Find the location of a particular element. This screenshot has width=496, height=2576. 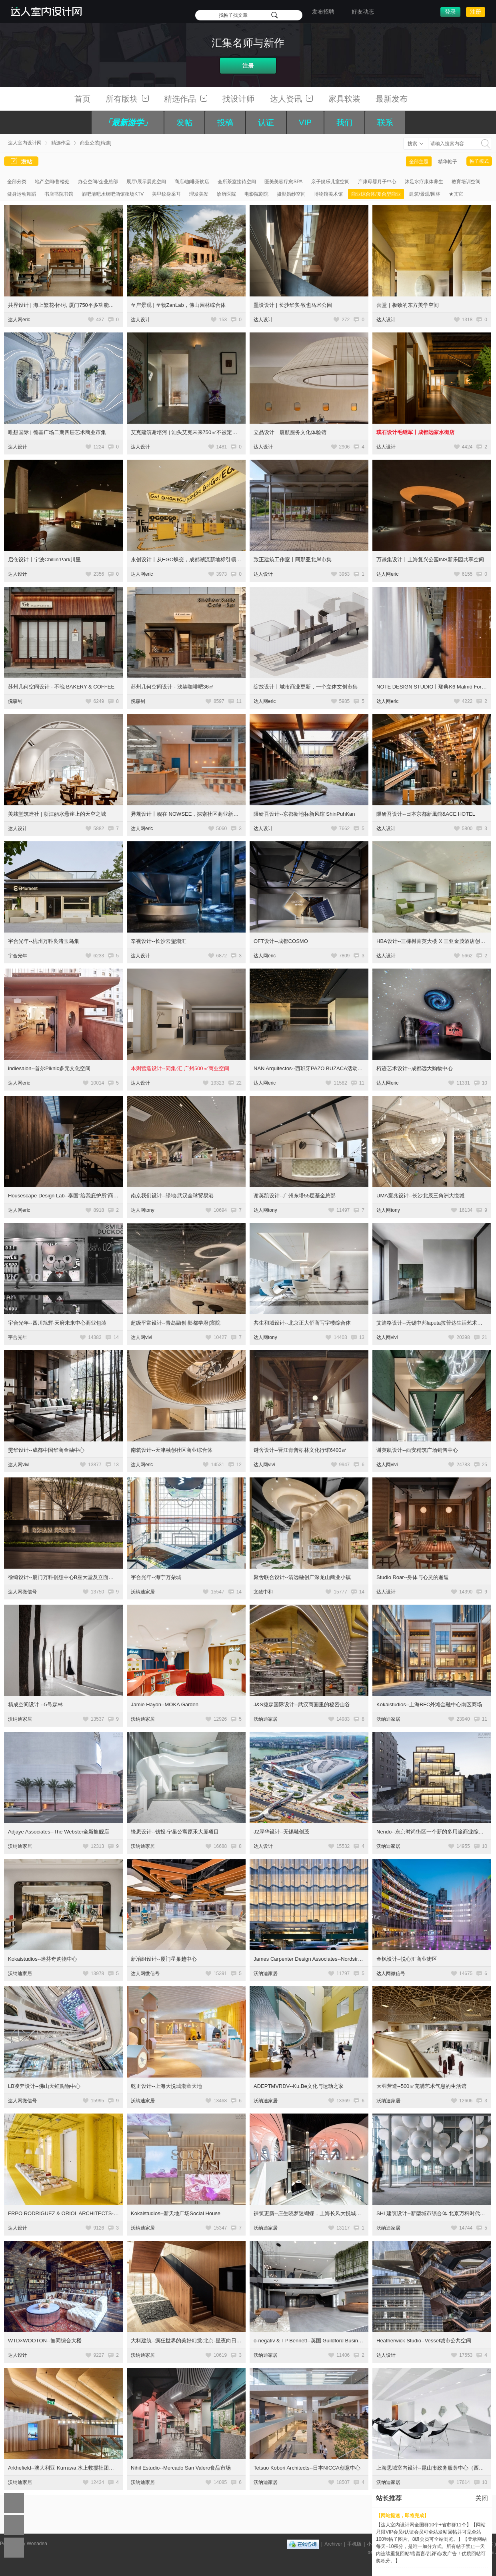

全部主题 is located at coordinates (418, 161).